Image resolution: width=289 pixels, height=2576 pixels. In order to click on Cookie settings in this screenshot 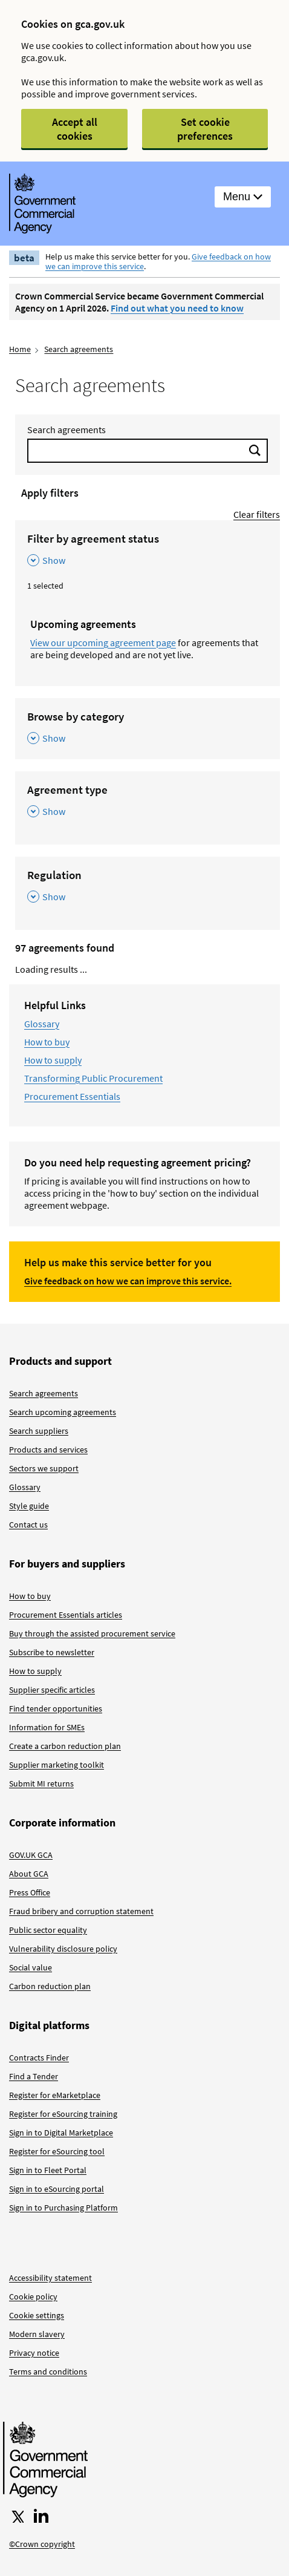, I will do `click(36, 2315)`.